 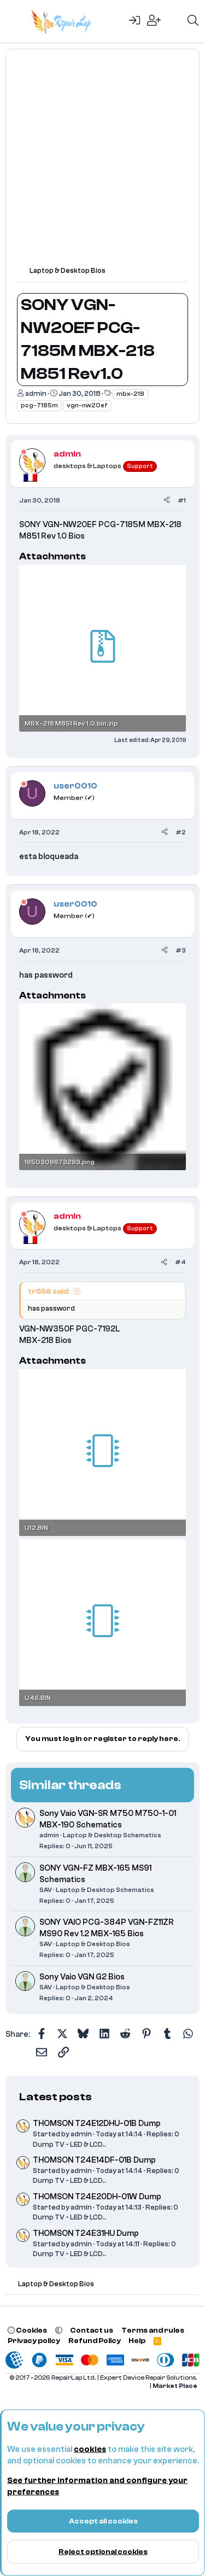 I want to click on Latest posts, so click(x=55, y=2096).